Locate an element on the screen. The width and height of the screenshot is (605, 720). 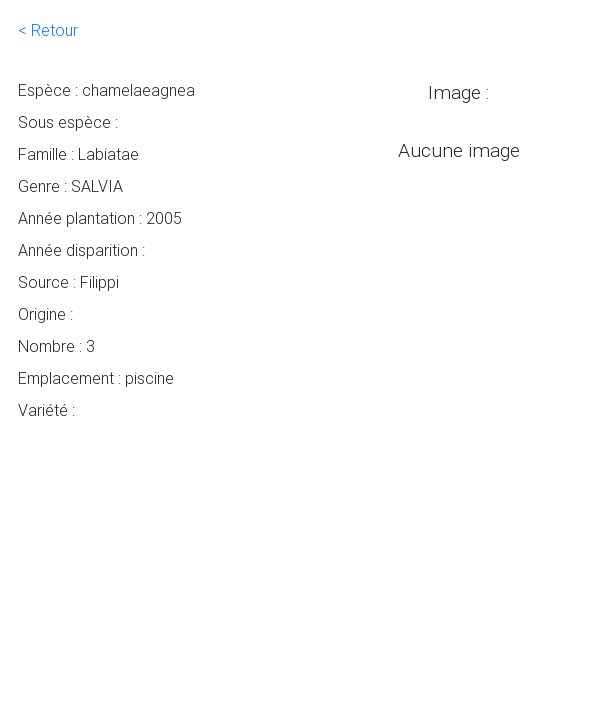
Genre : SALVIA is located at coordinates (70, 186).